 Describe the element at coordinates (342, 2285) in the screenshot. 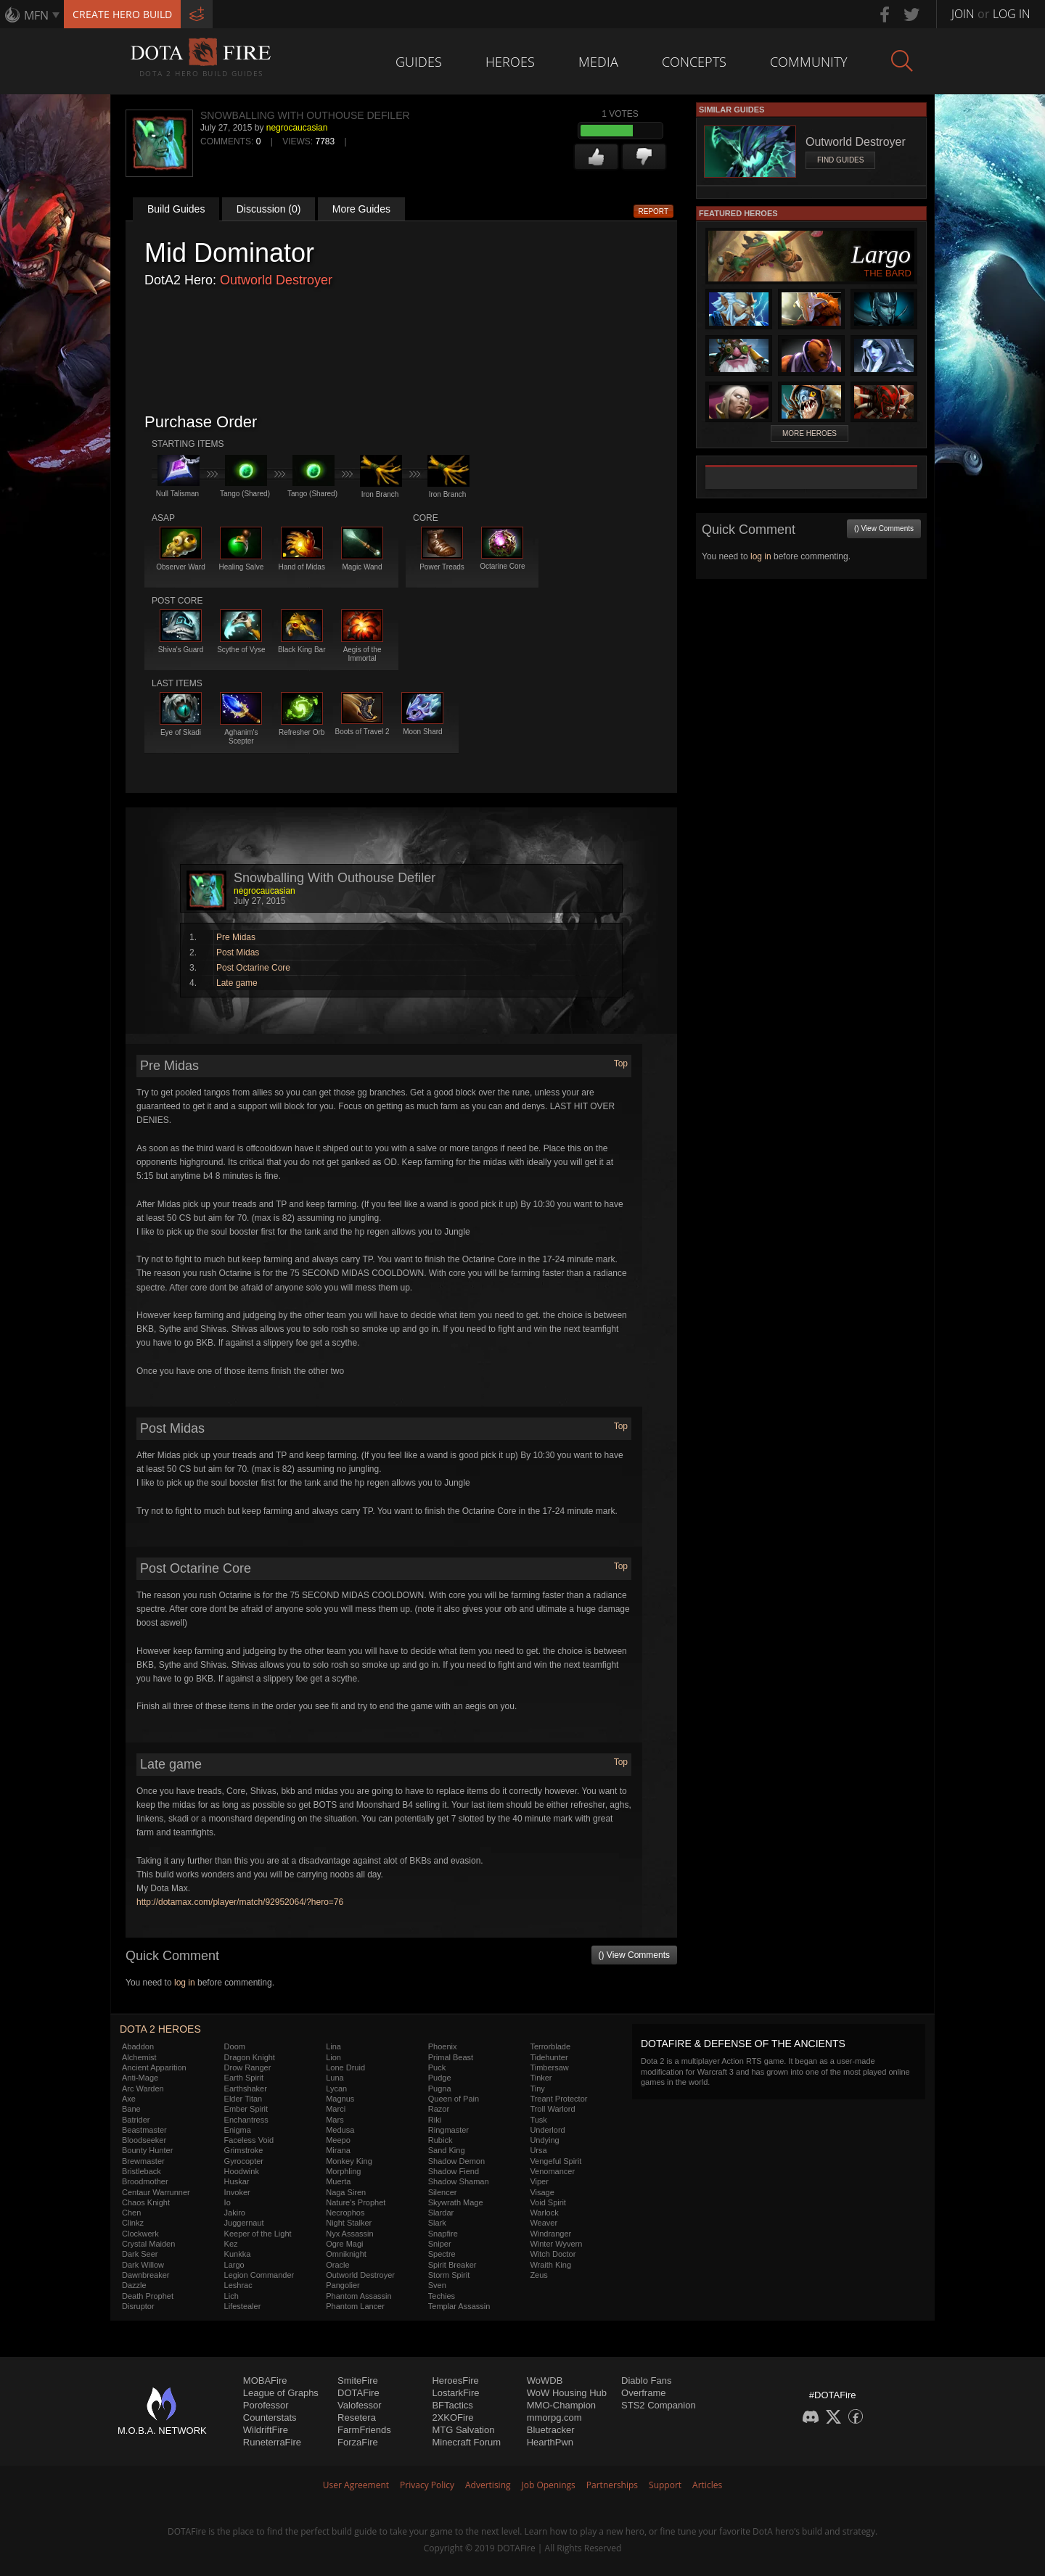

I see `Pangolier` at that location.